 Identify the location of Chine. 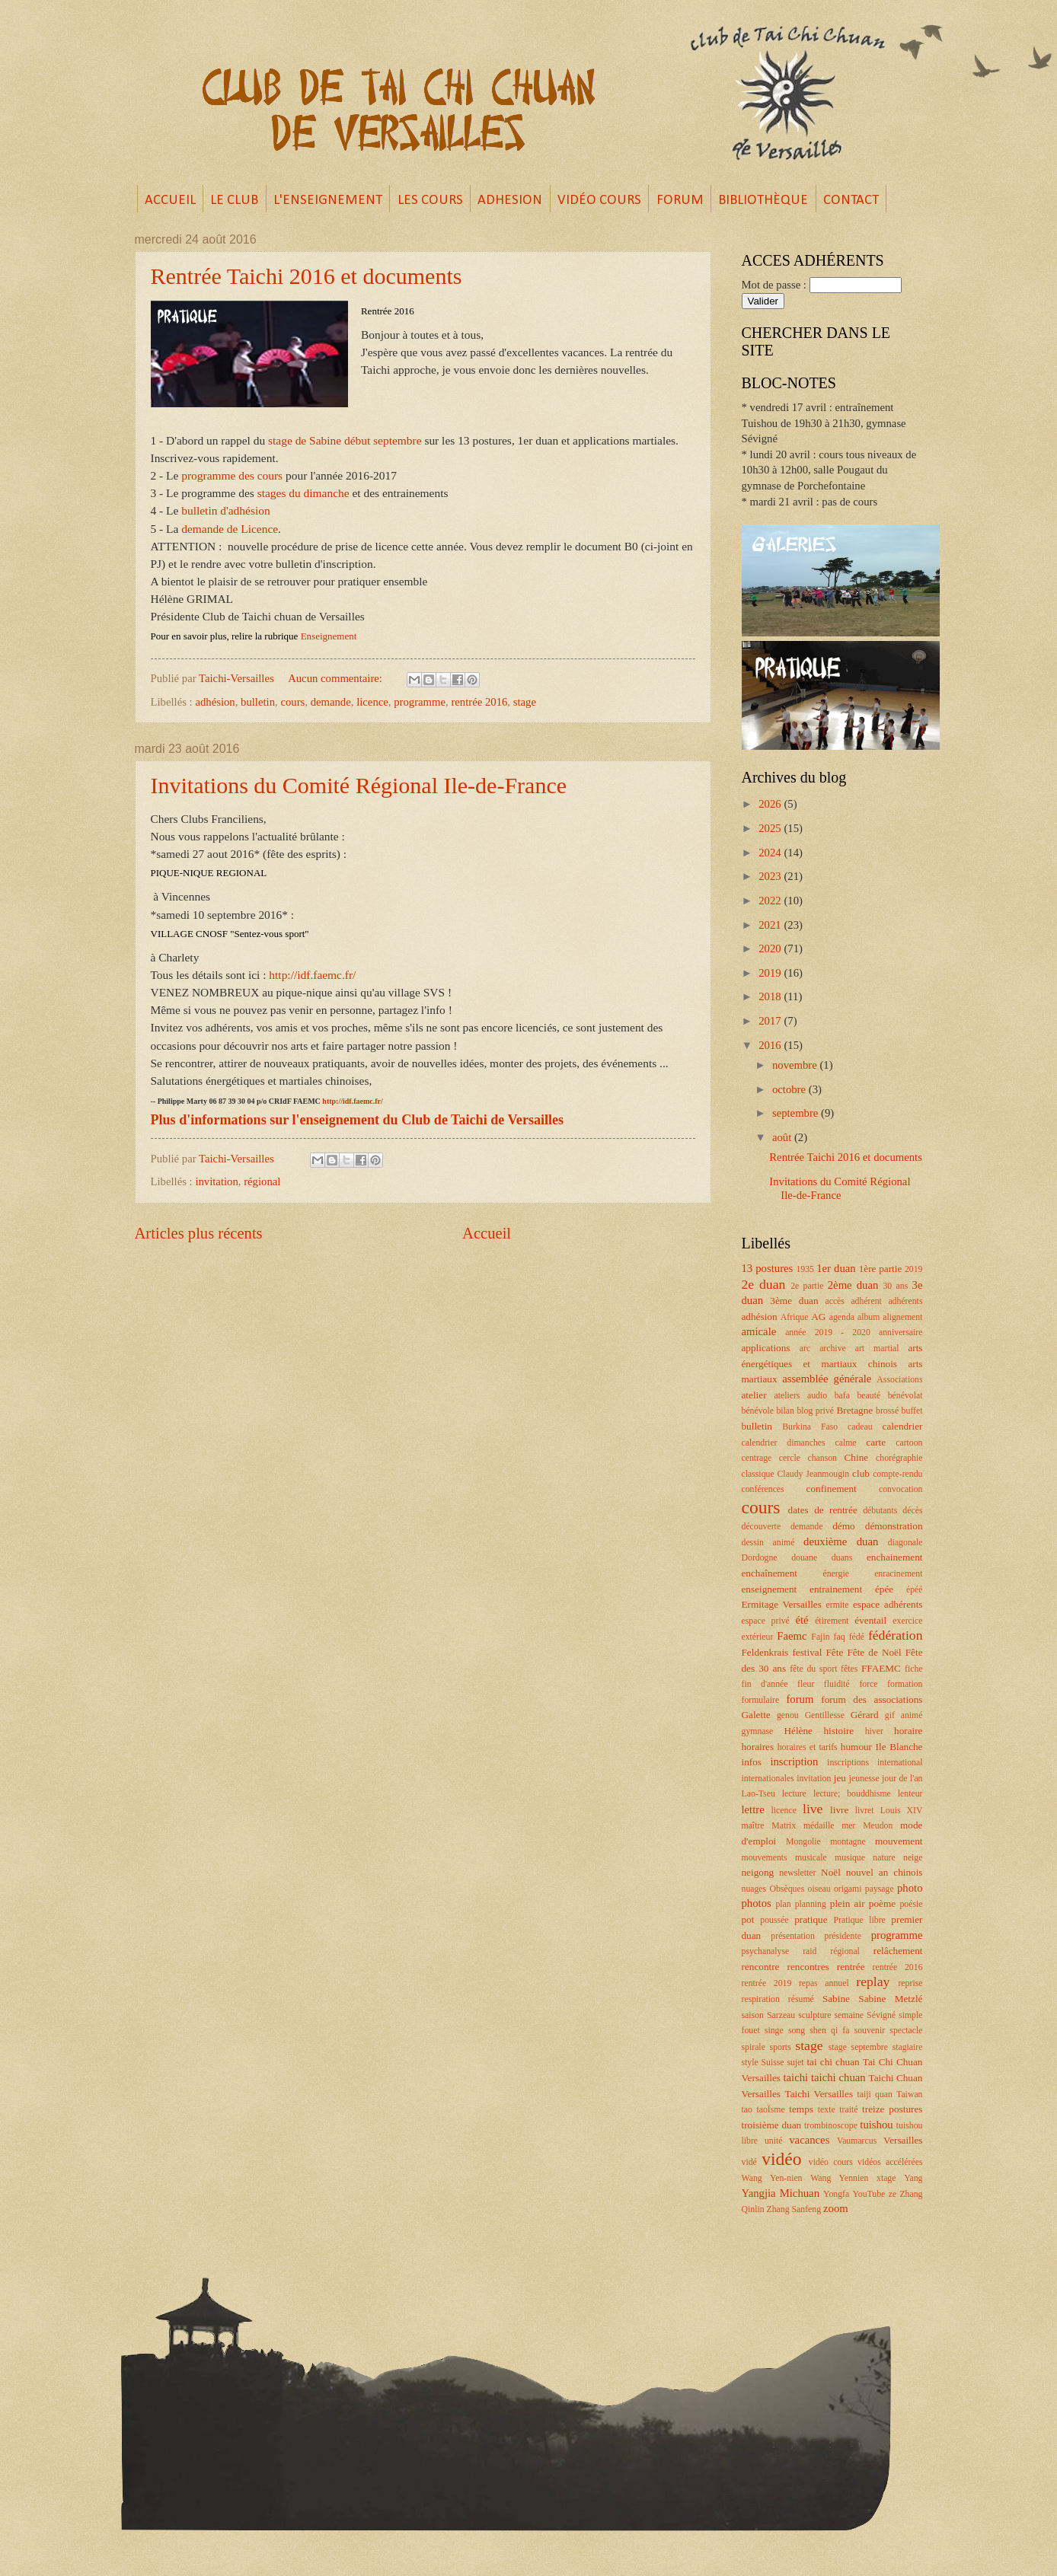
(857, 1457).